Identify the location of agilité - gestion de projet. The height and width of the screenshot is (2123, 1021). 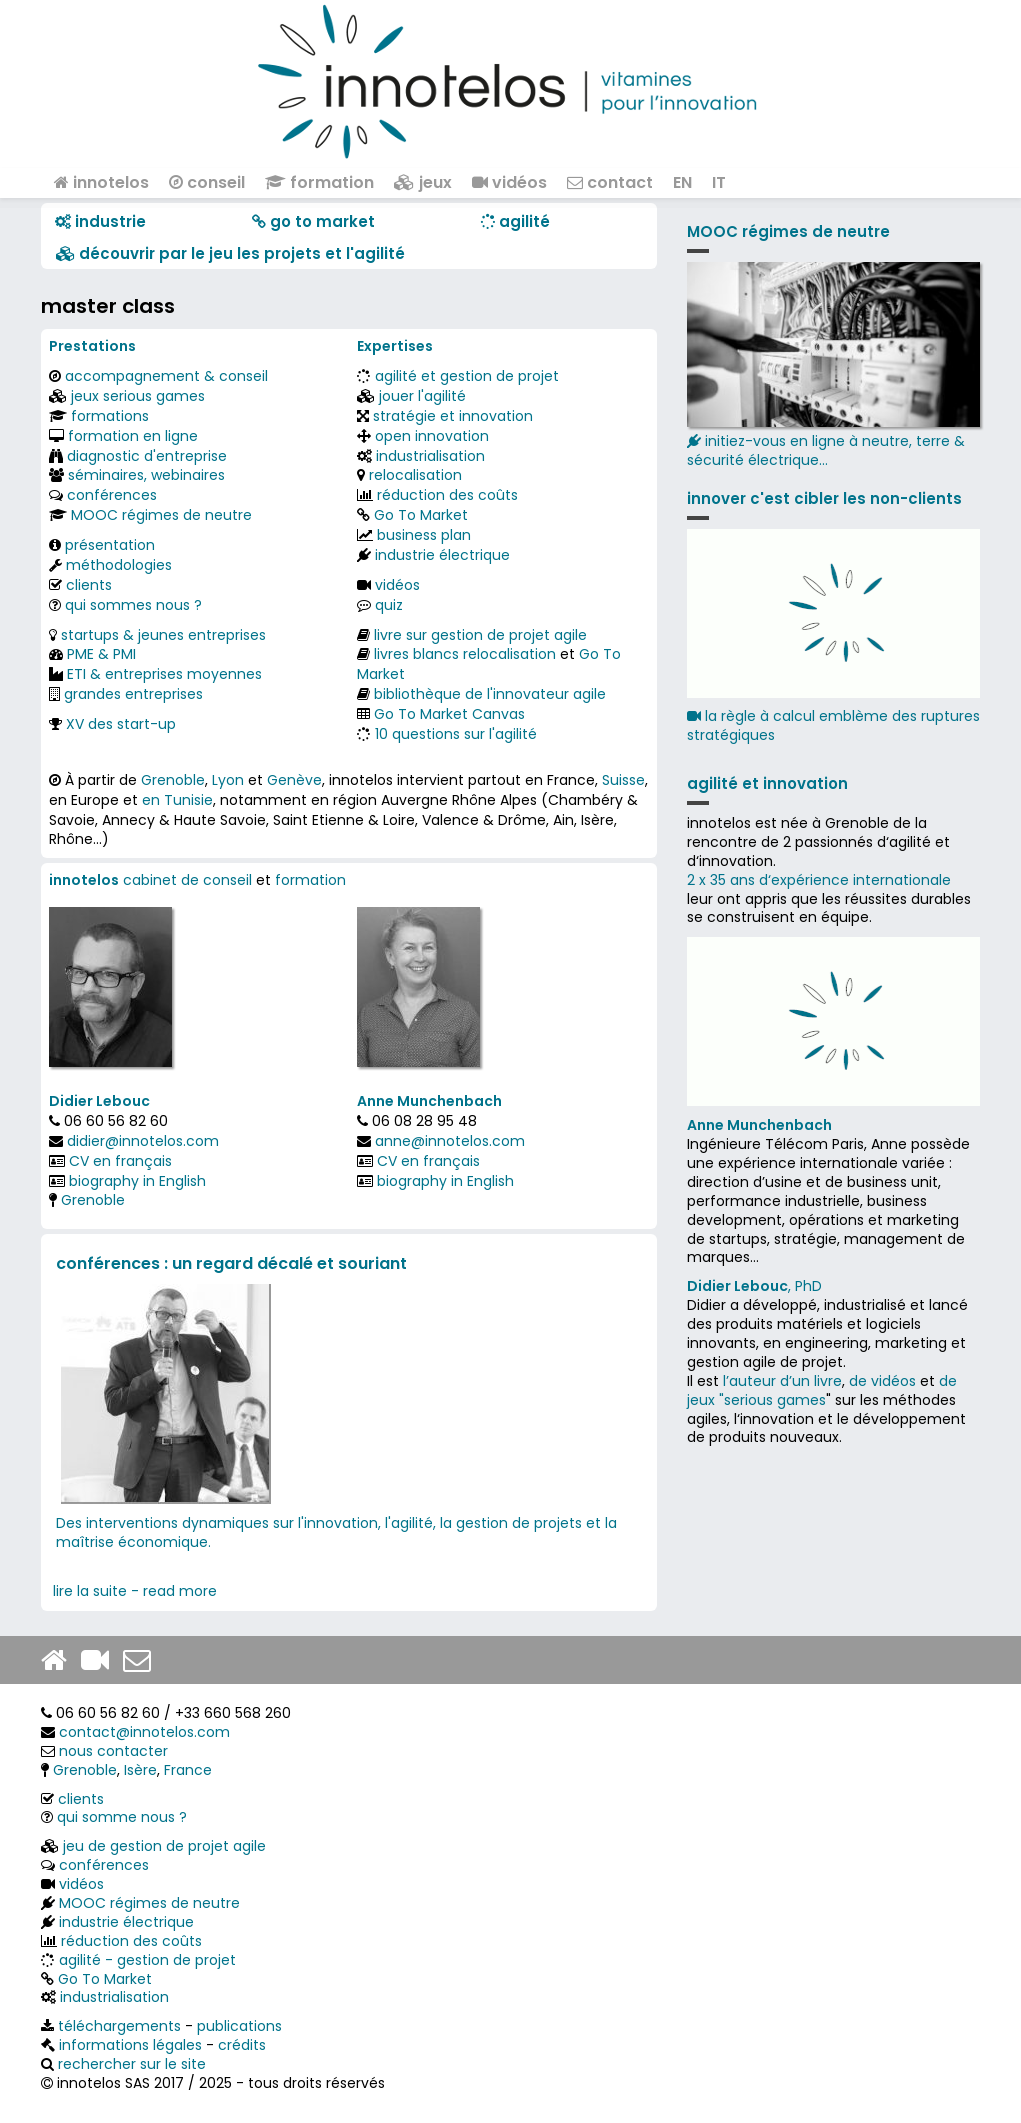
(147, 1960).